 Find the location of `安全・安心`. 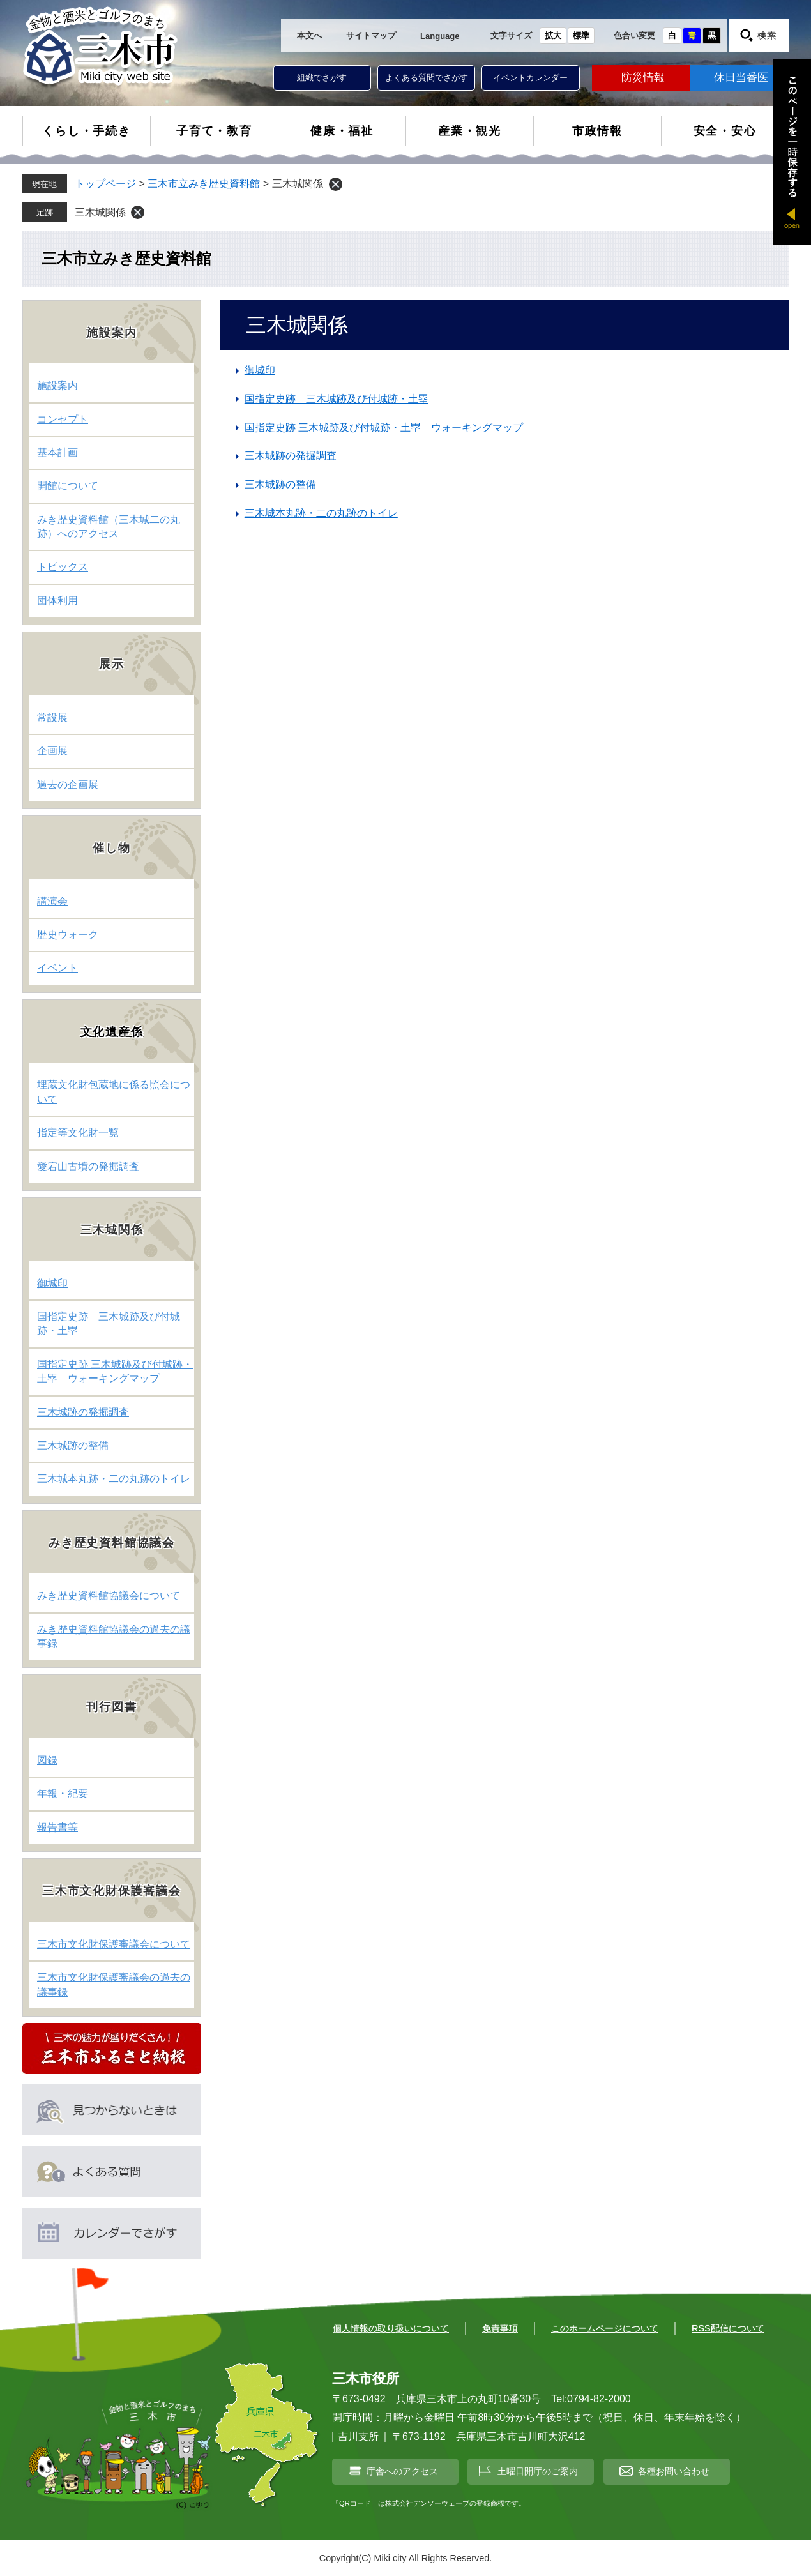

安全・安心 is located at coordinates (725, 131).